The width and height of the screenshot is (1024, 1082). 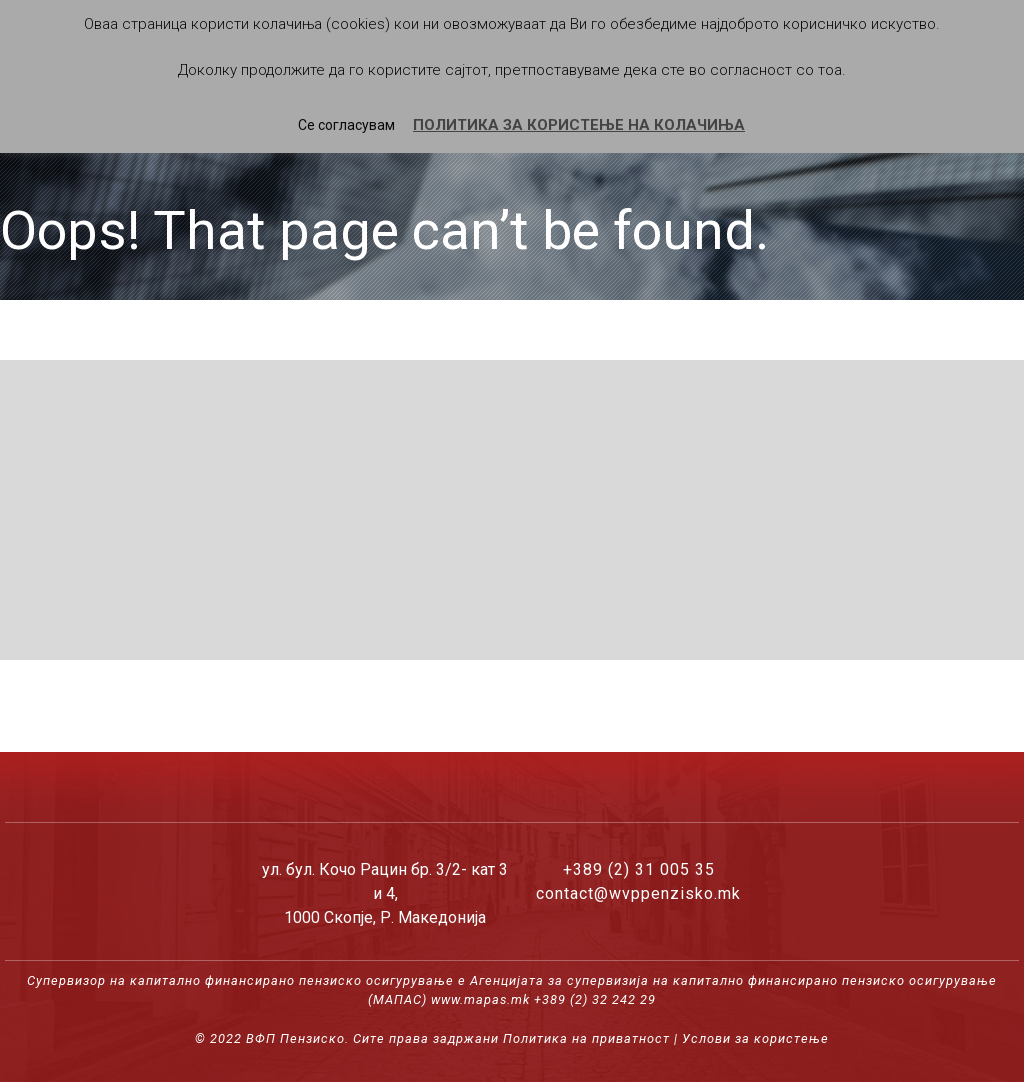 What do you see at coordinates (586, 1038) in the screenshot?
I see `Политика на приватност` at bounding box center [586, 1038].